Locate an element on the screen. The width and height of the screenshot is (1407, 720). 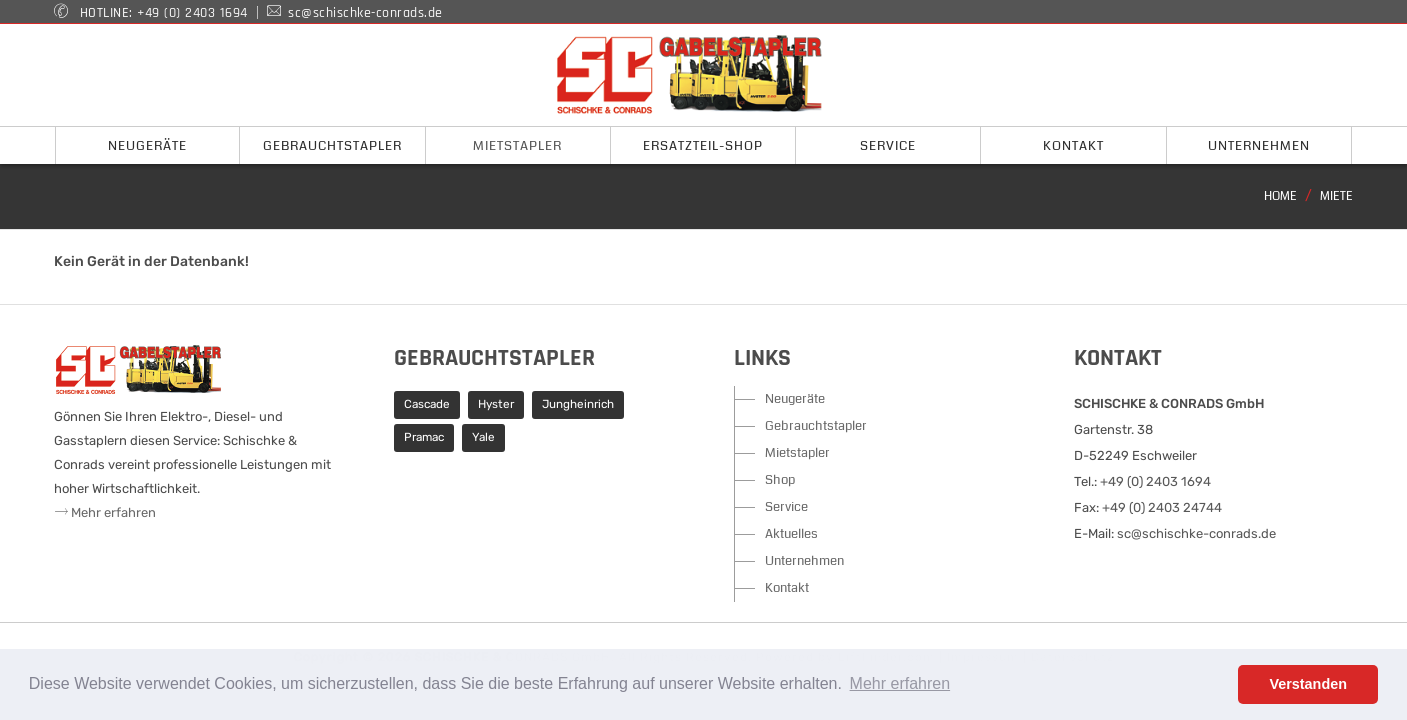
Service is located at coordinates (786, 507).